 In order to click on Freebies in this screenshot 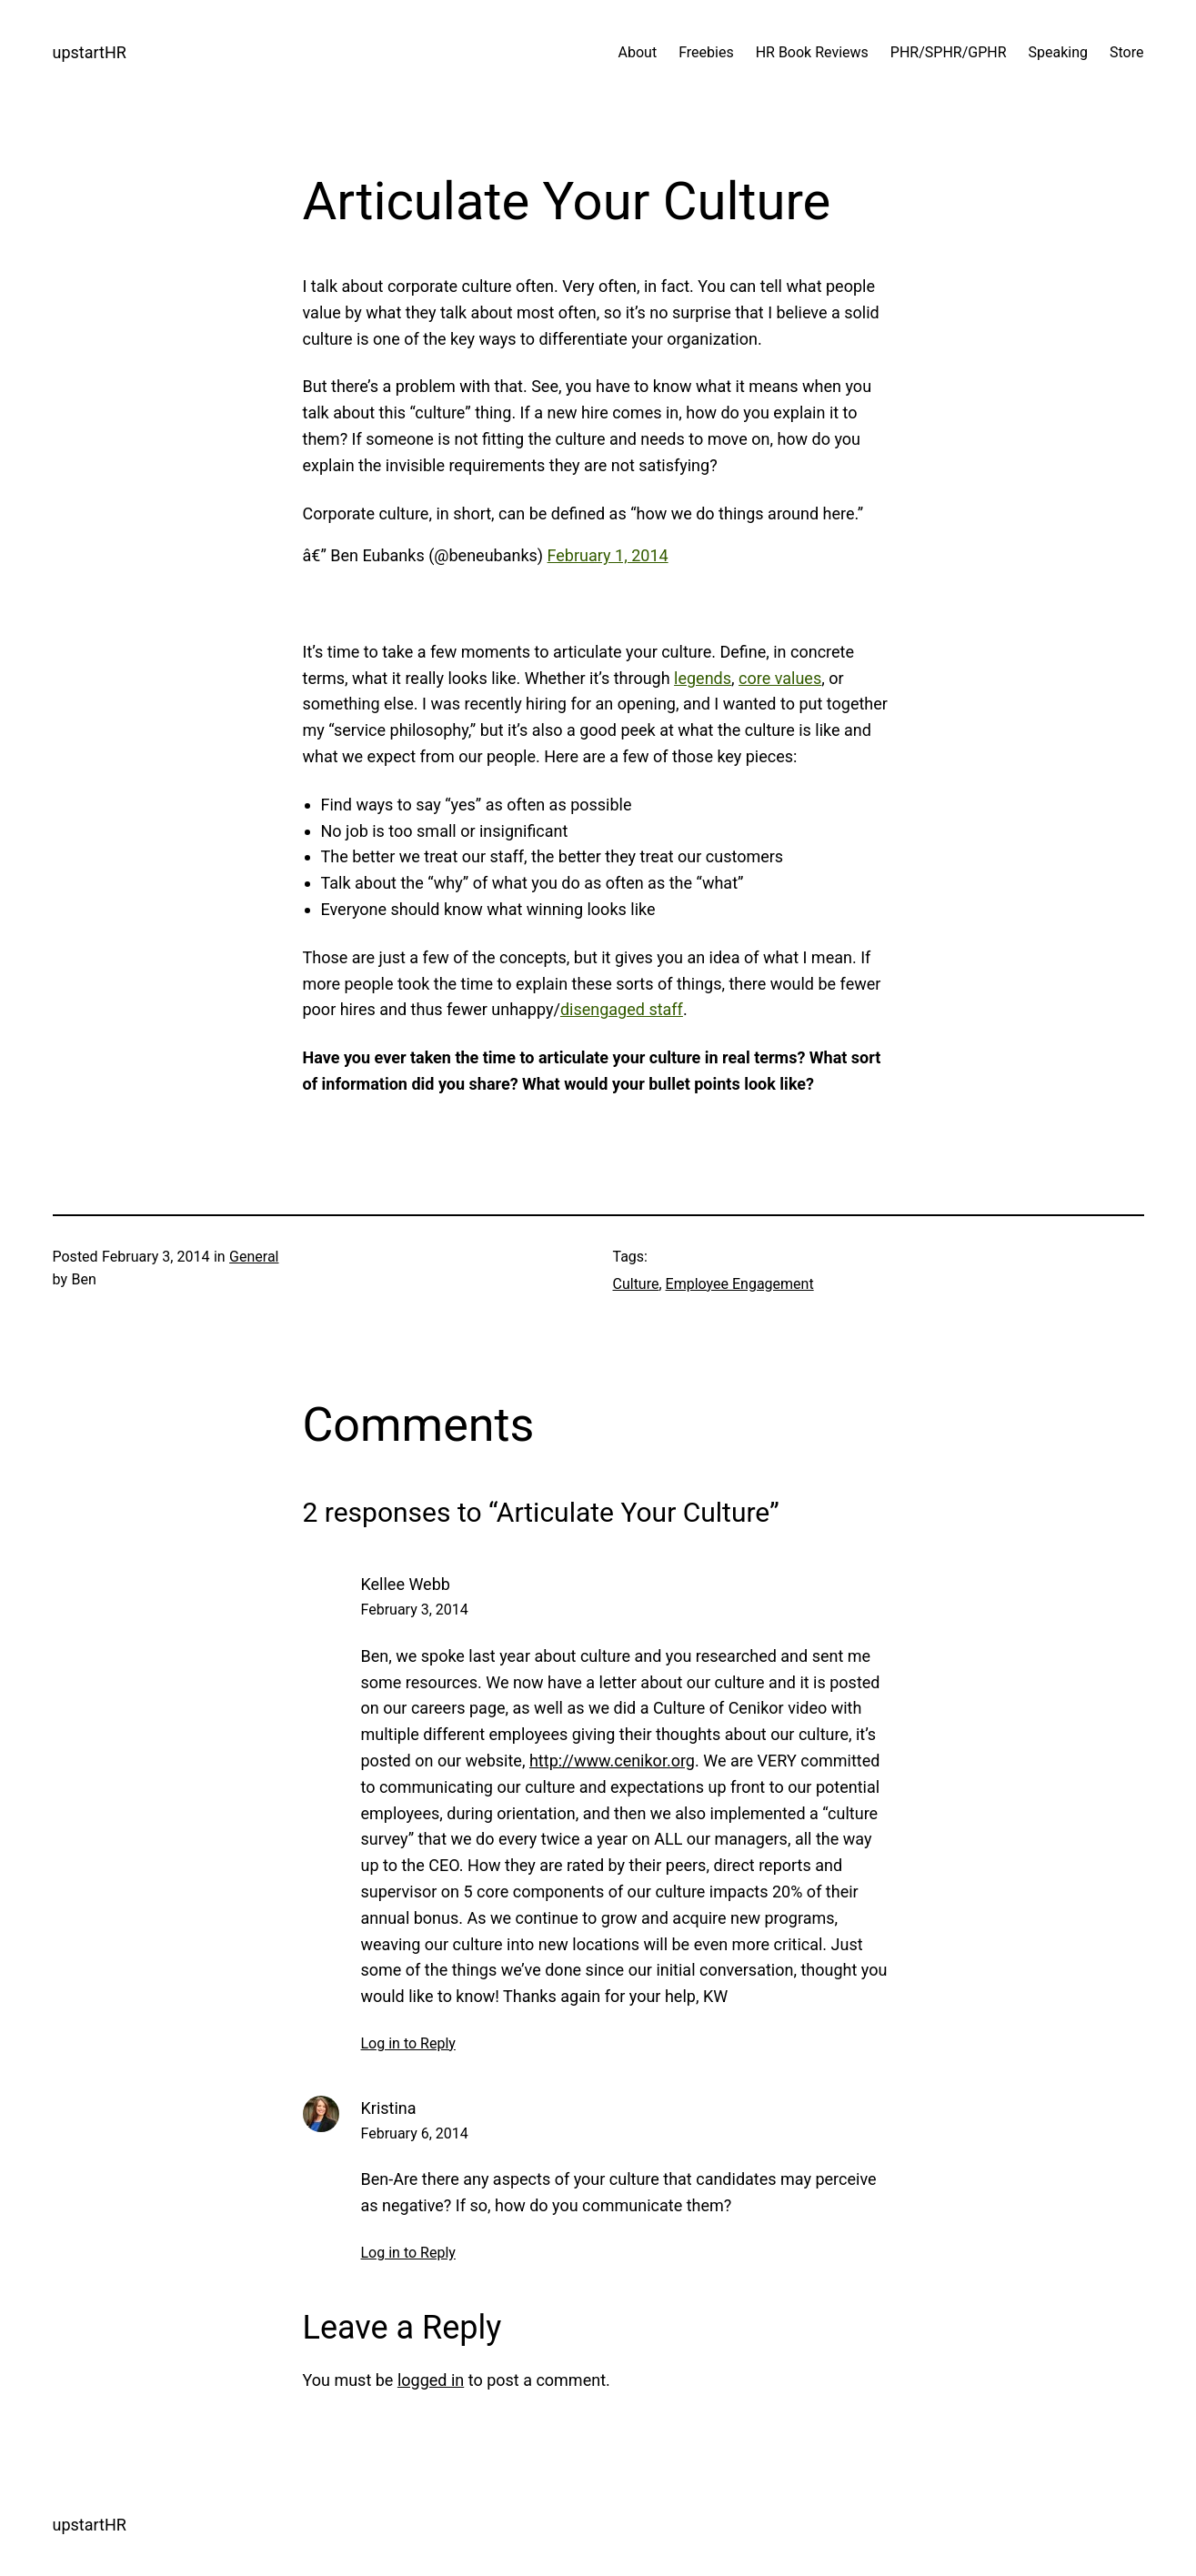, I will do `click(706, 52)`.